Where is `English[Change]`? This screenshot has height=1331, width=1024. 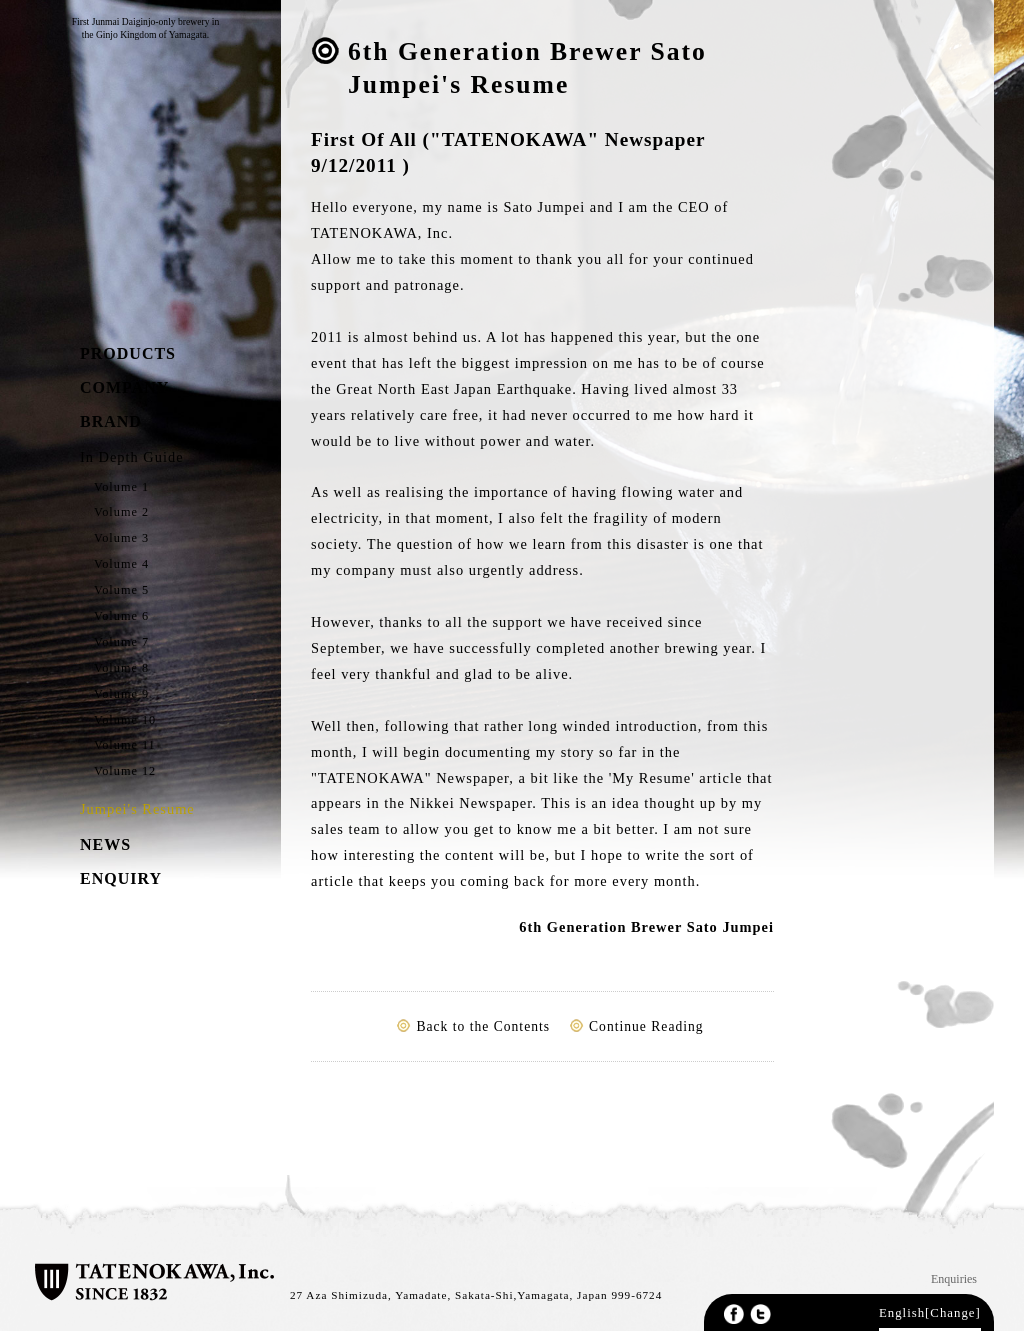 English[Change] is located at coordinates (930, 1313).